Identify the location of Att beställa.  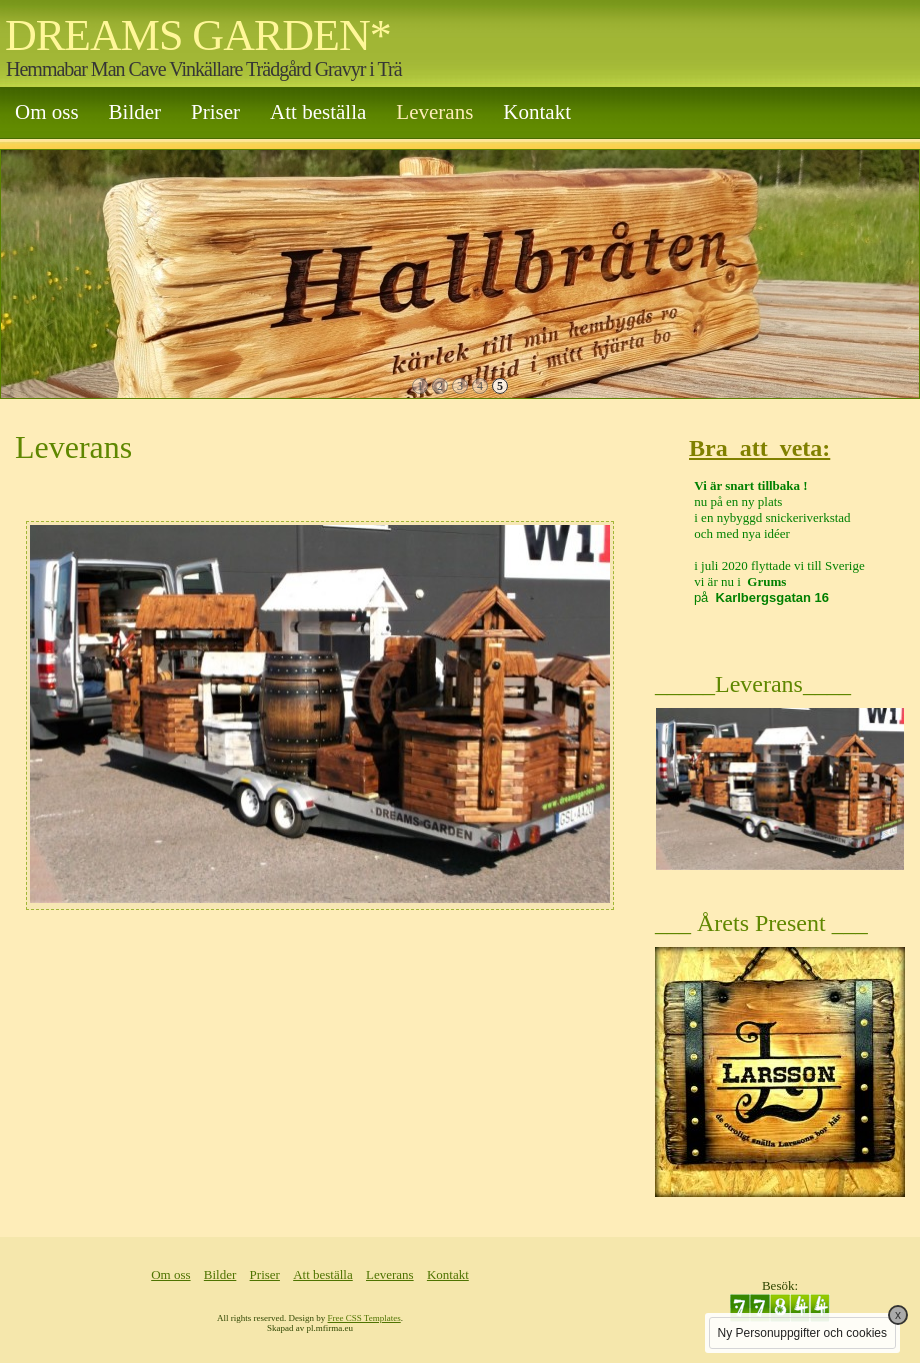
(318, 112).